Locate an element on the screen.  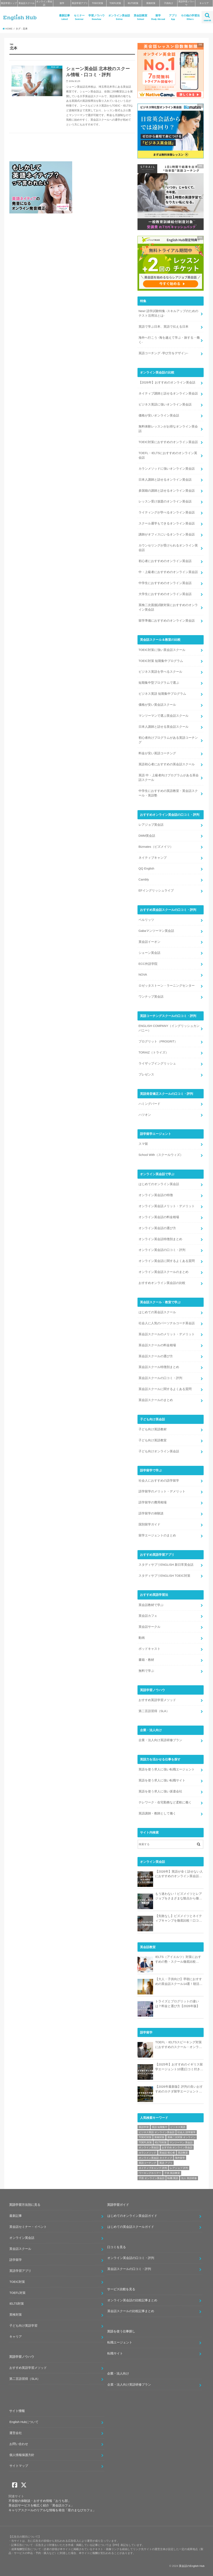
英語で学ぶ日本、英語で伝える日本 is located at coordinates (163, 326).